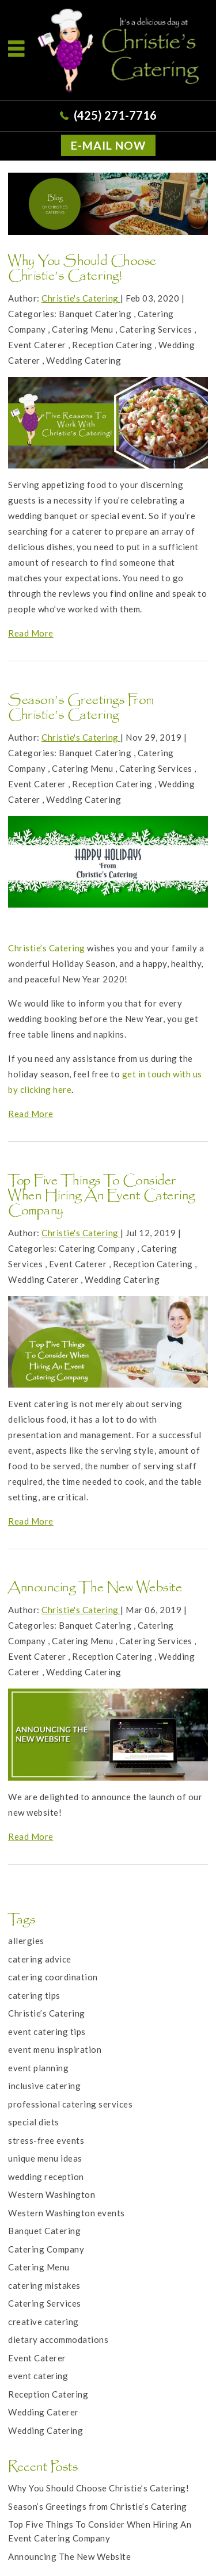  I want to click on Top Five Things To Consider When Hiring An Event Catering Company, so click(101, 1196).